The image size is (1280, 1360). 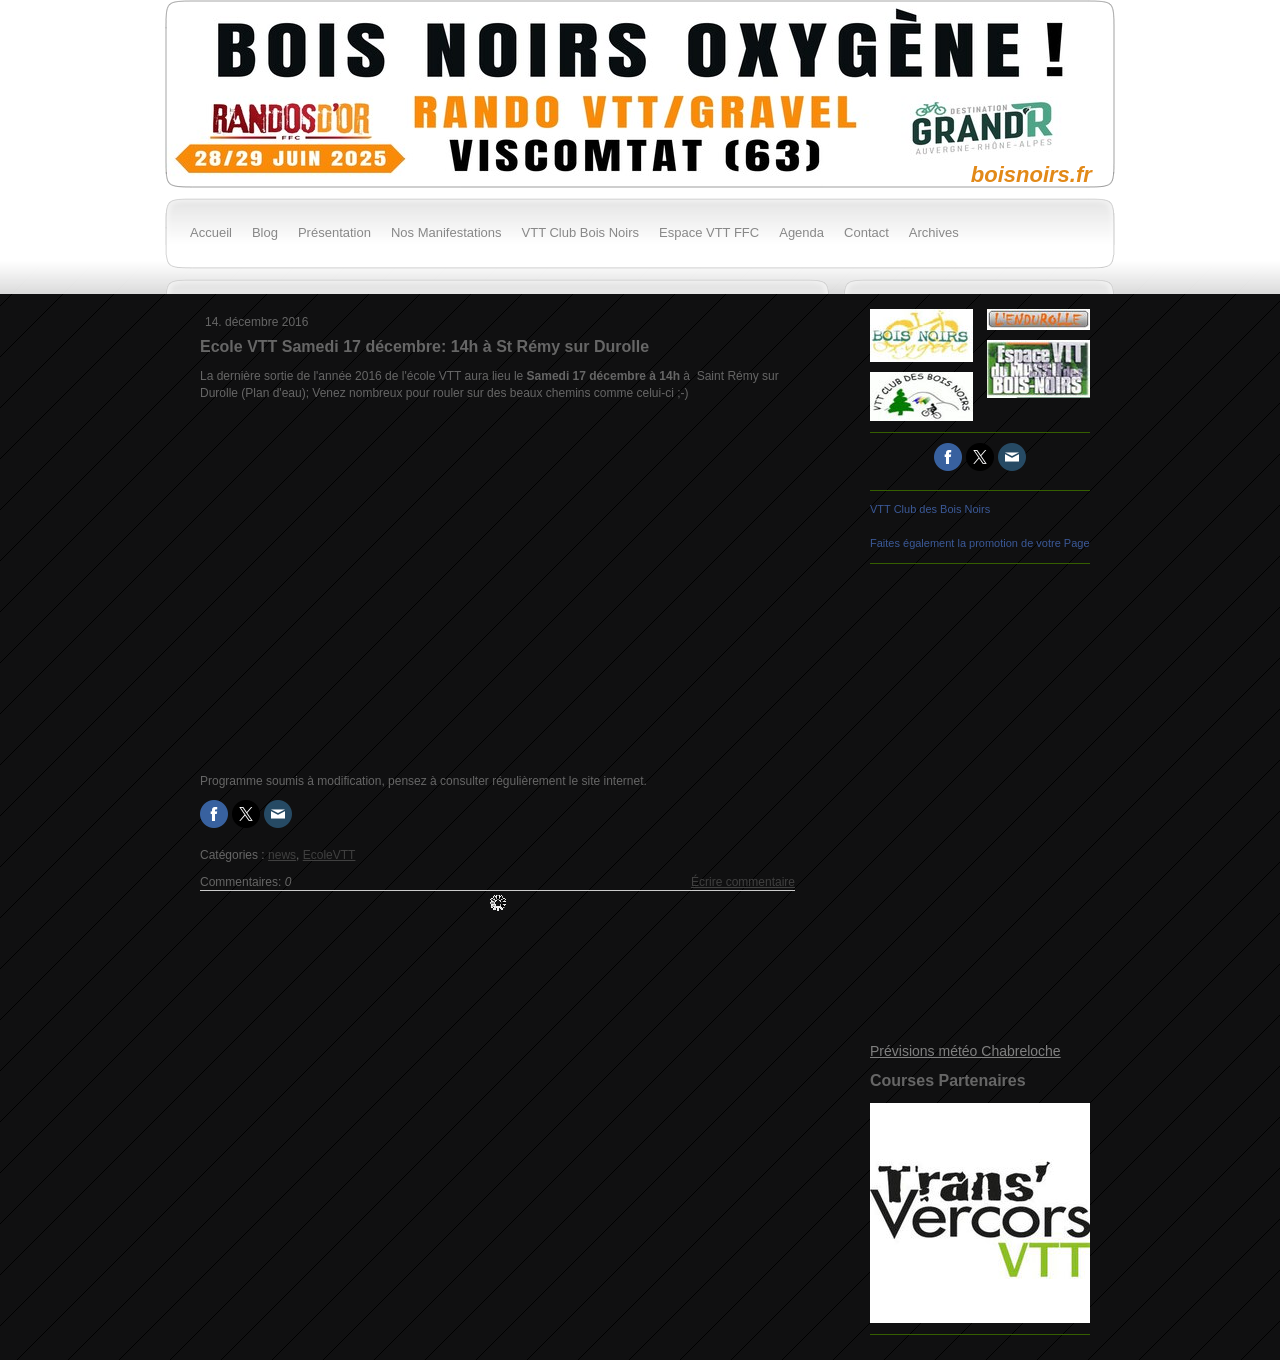 I want to click on news, so click(x=282, y=855).